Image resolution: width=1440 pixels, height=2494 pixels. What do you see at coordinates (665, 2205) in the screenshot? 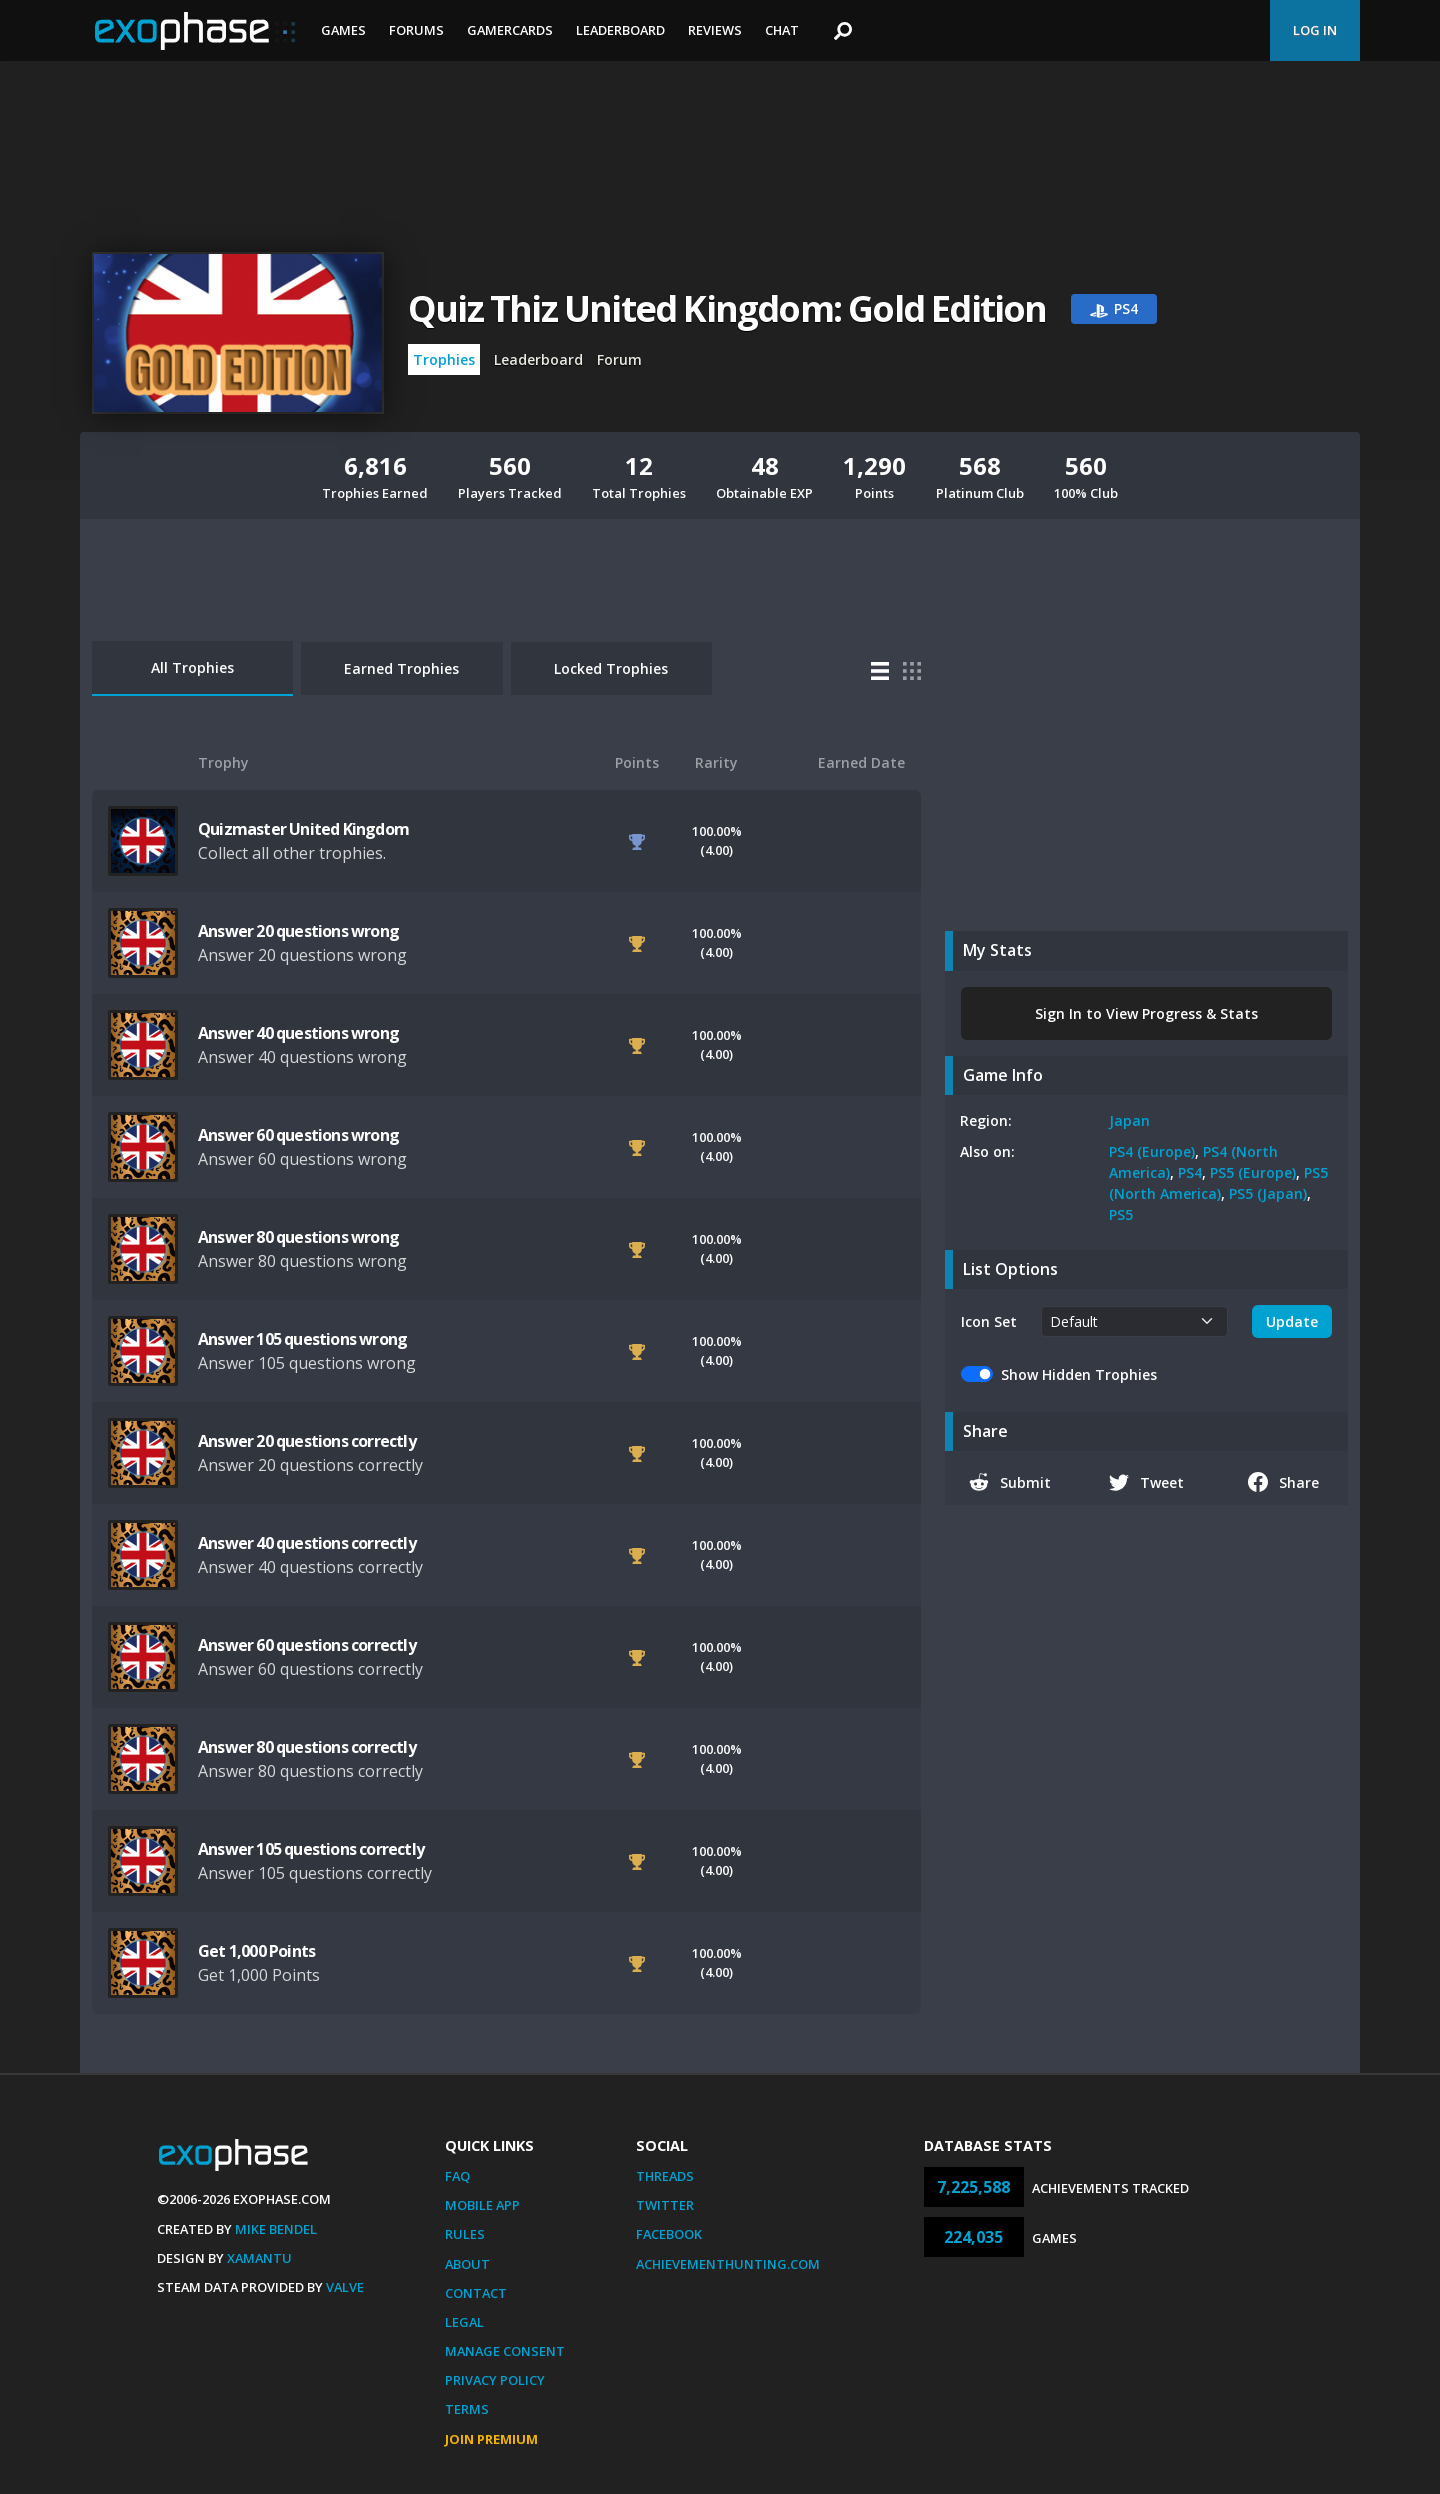
I see `Twitter` at bounding box center [665, 2205].